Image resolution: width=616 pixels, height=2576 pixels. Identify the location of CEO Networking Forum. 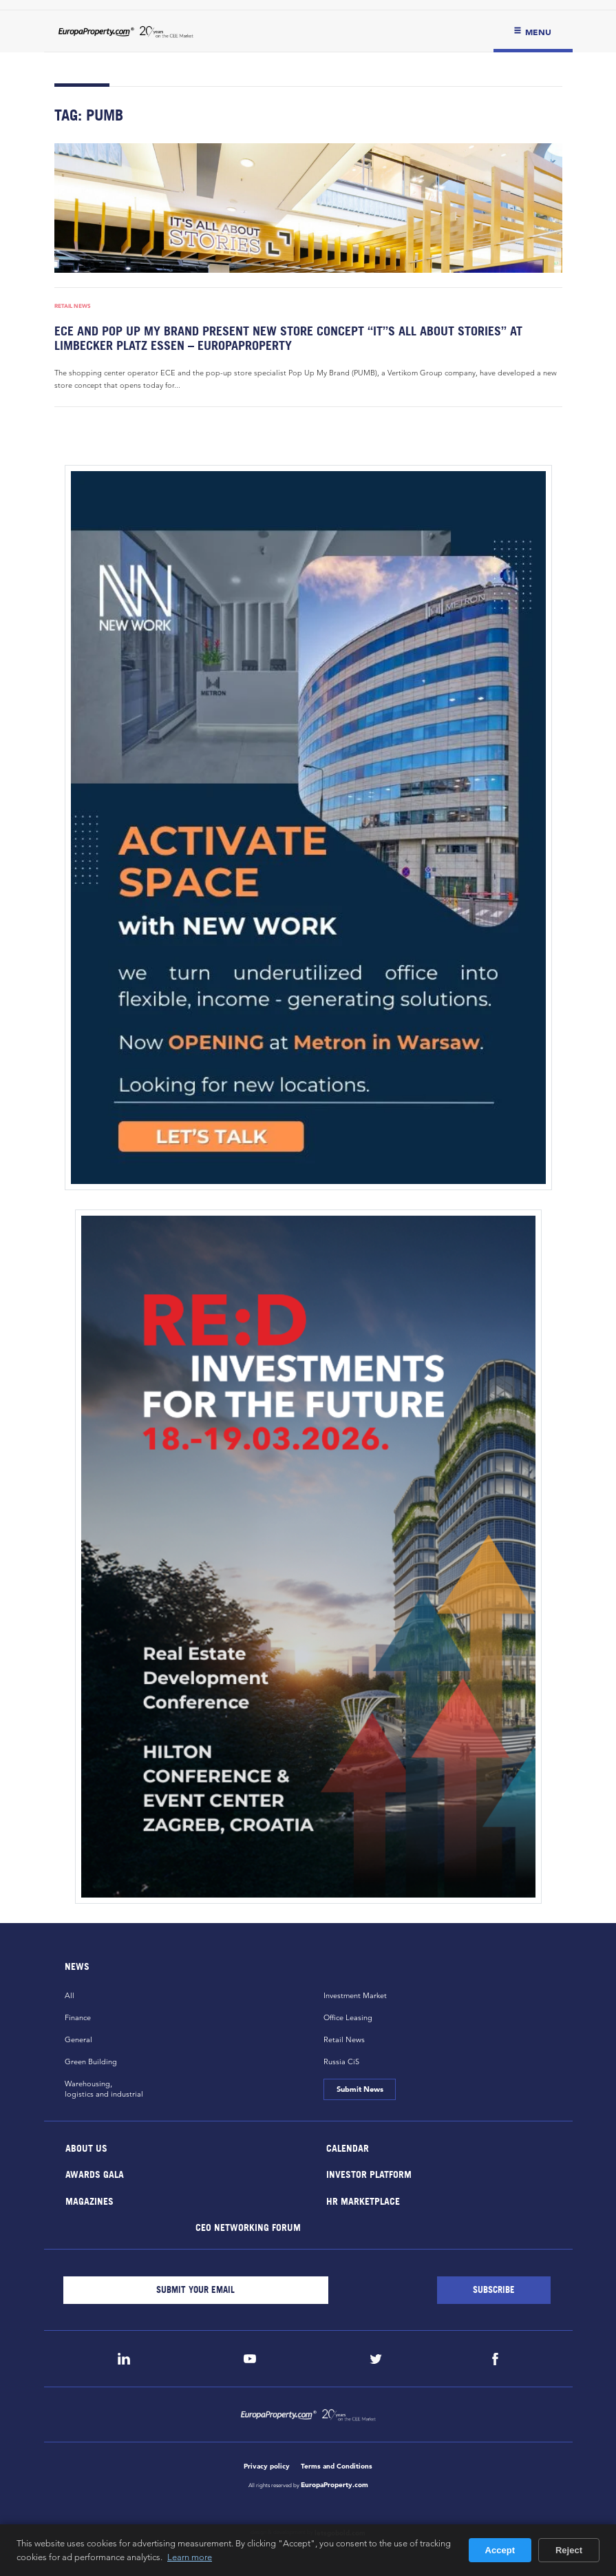
(248, 2227).